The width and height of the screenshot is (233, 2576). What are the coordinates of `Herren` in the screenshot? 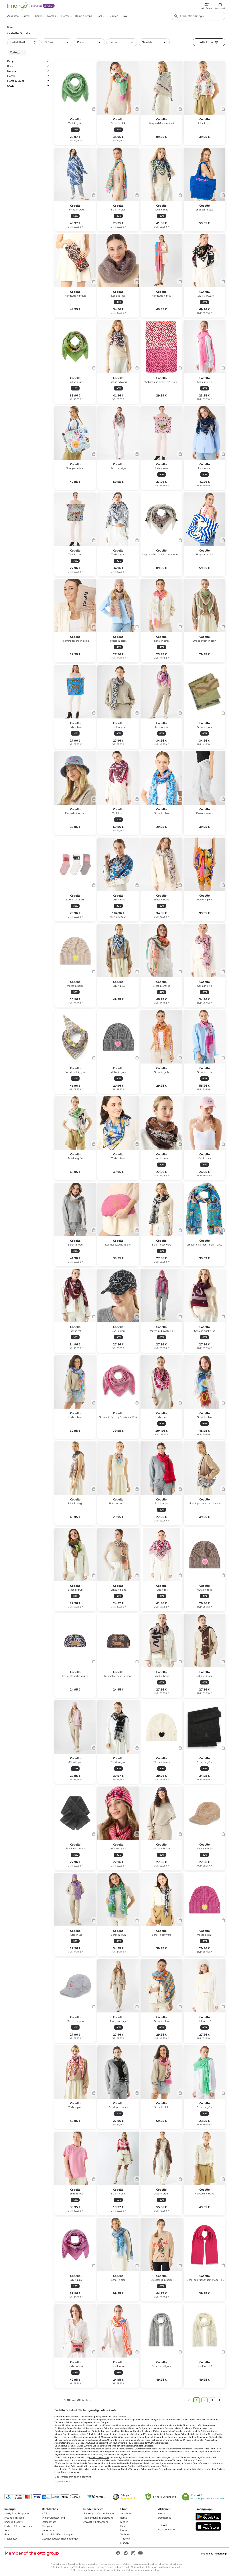 It's located at (11, 76).